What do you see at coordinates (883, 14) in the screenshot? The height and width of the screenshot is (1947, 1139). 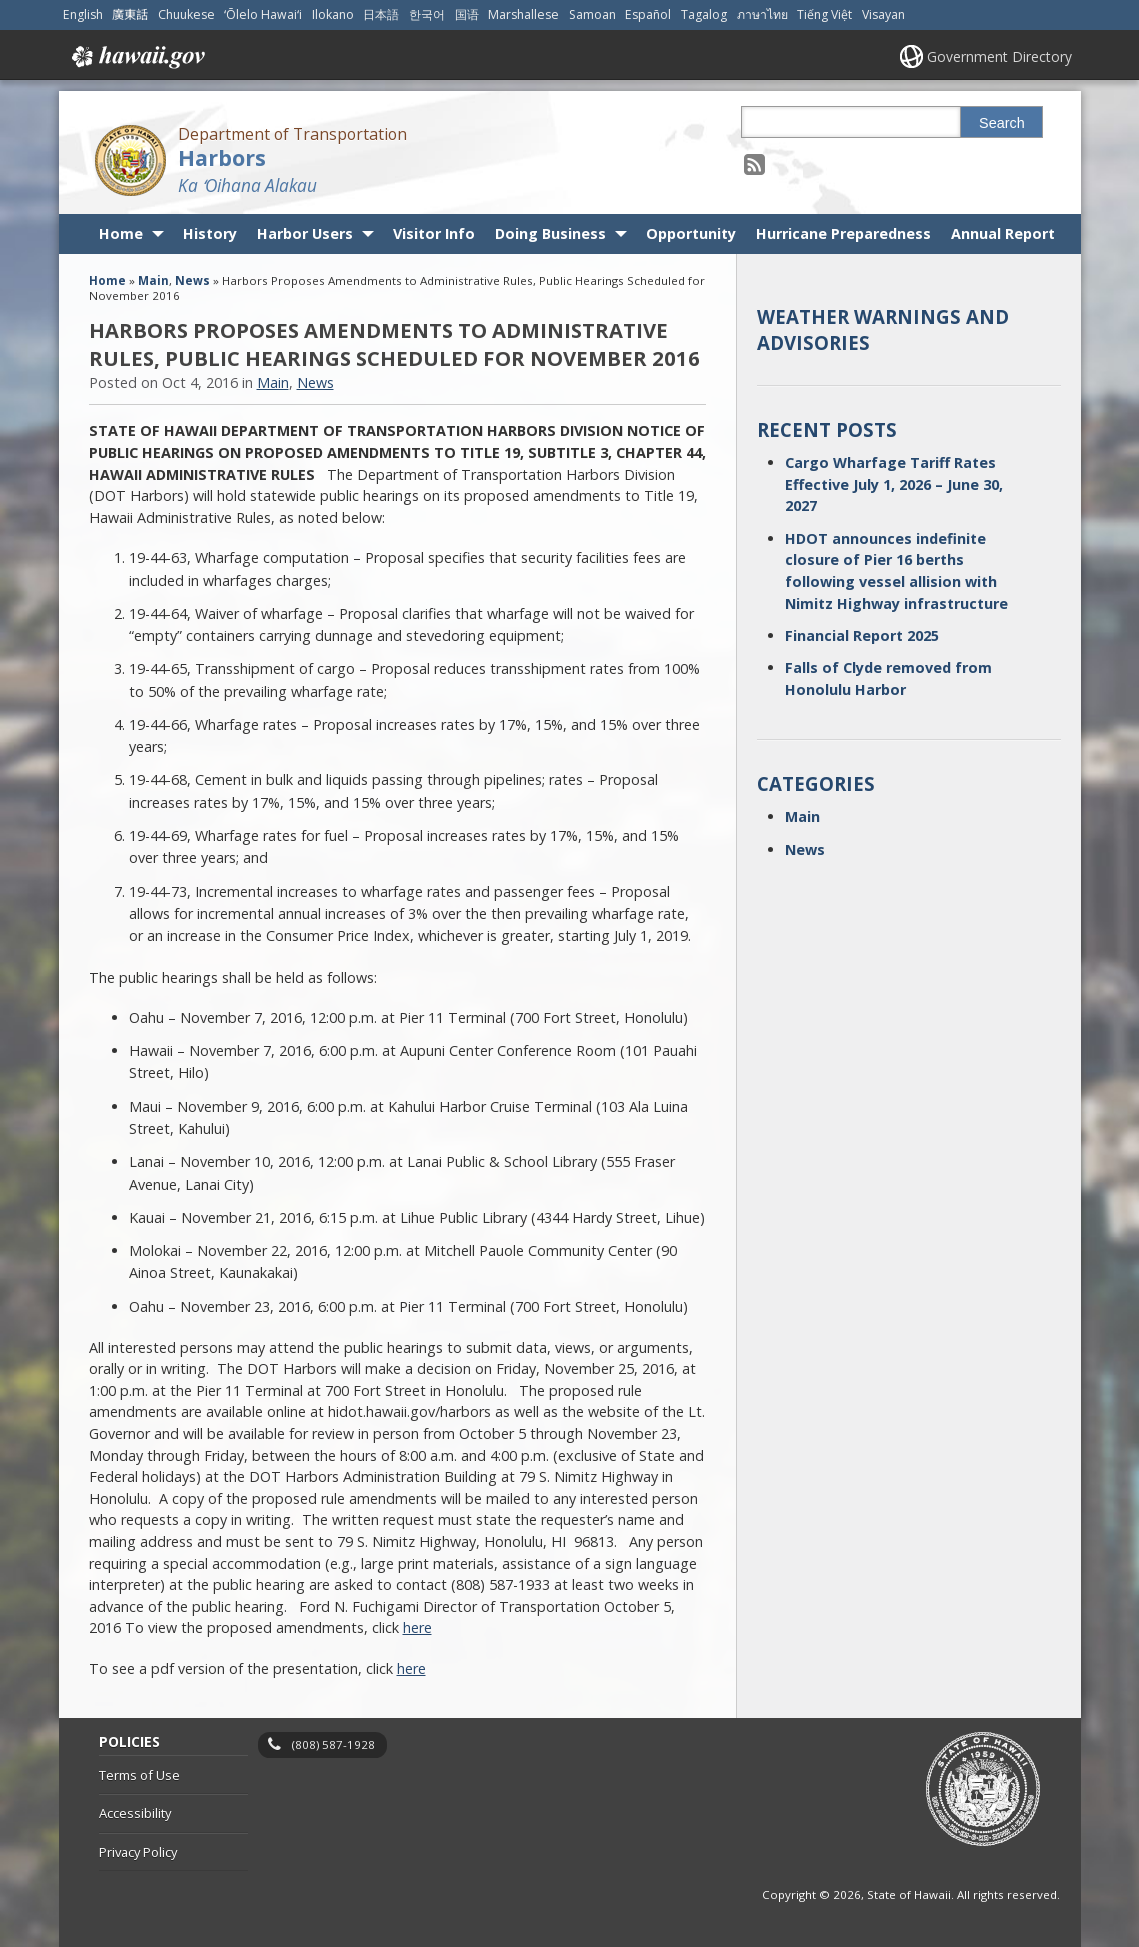 I see `Visayan [Open Visayan/visayancebuano content]` at bounding box center [883, 14].